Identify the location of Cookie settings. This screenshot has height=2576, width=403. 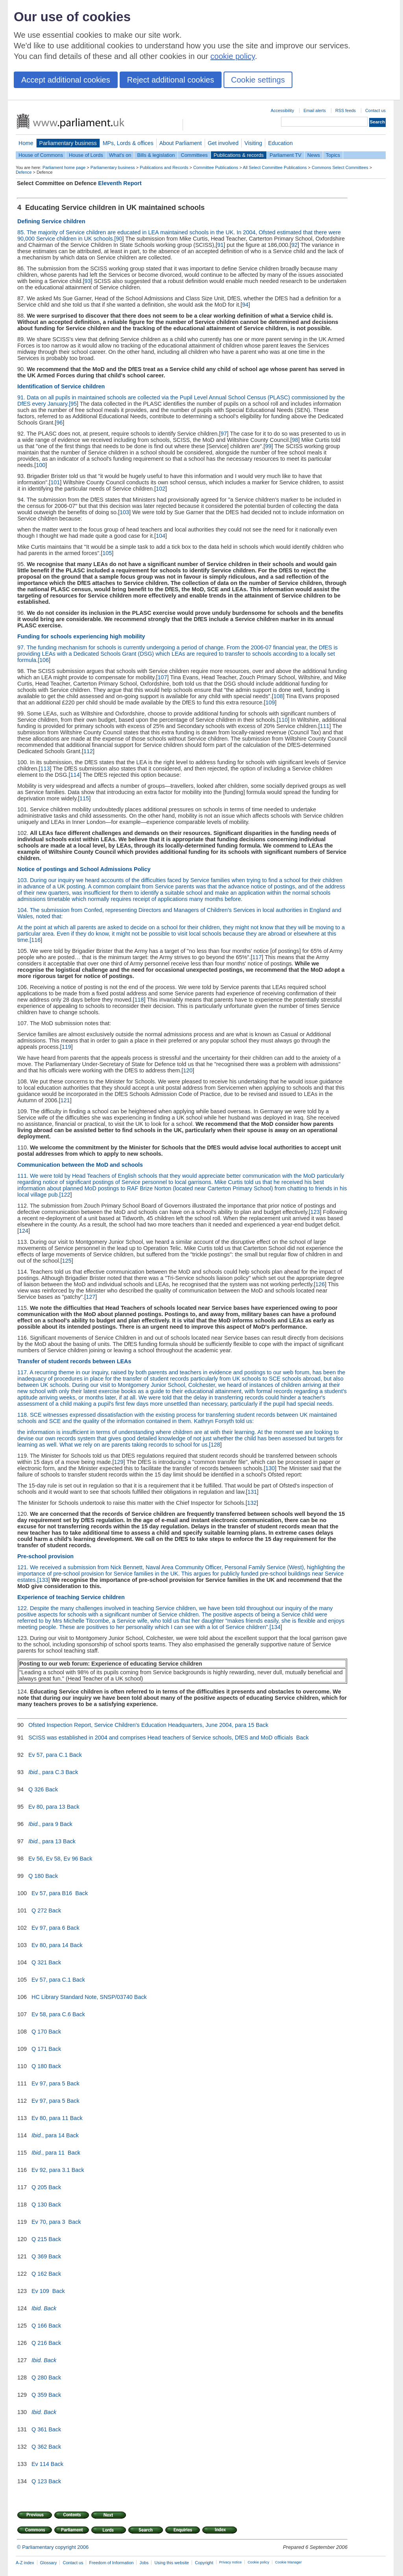
(258, 79).